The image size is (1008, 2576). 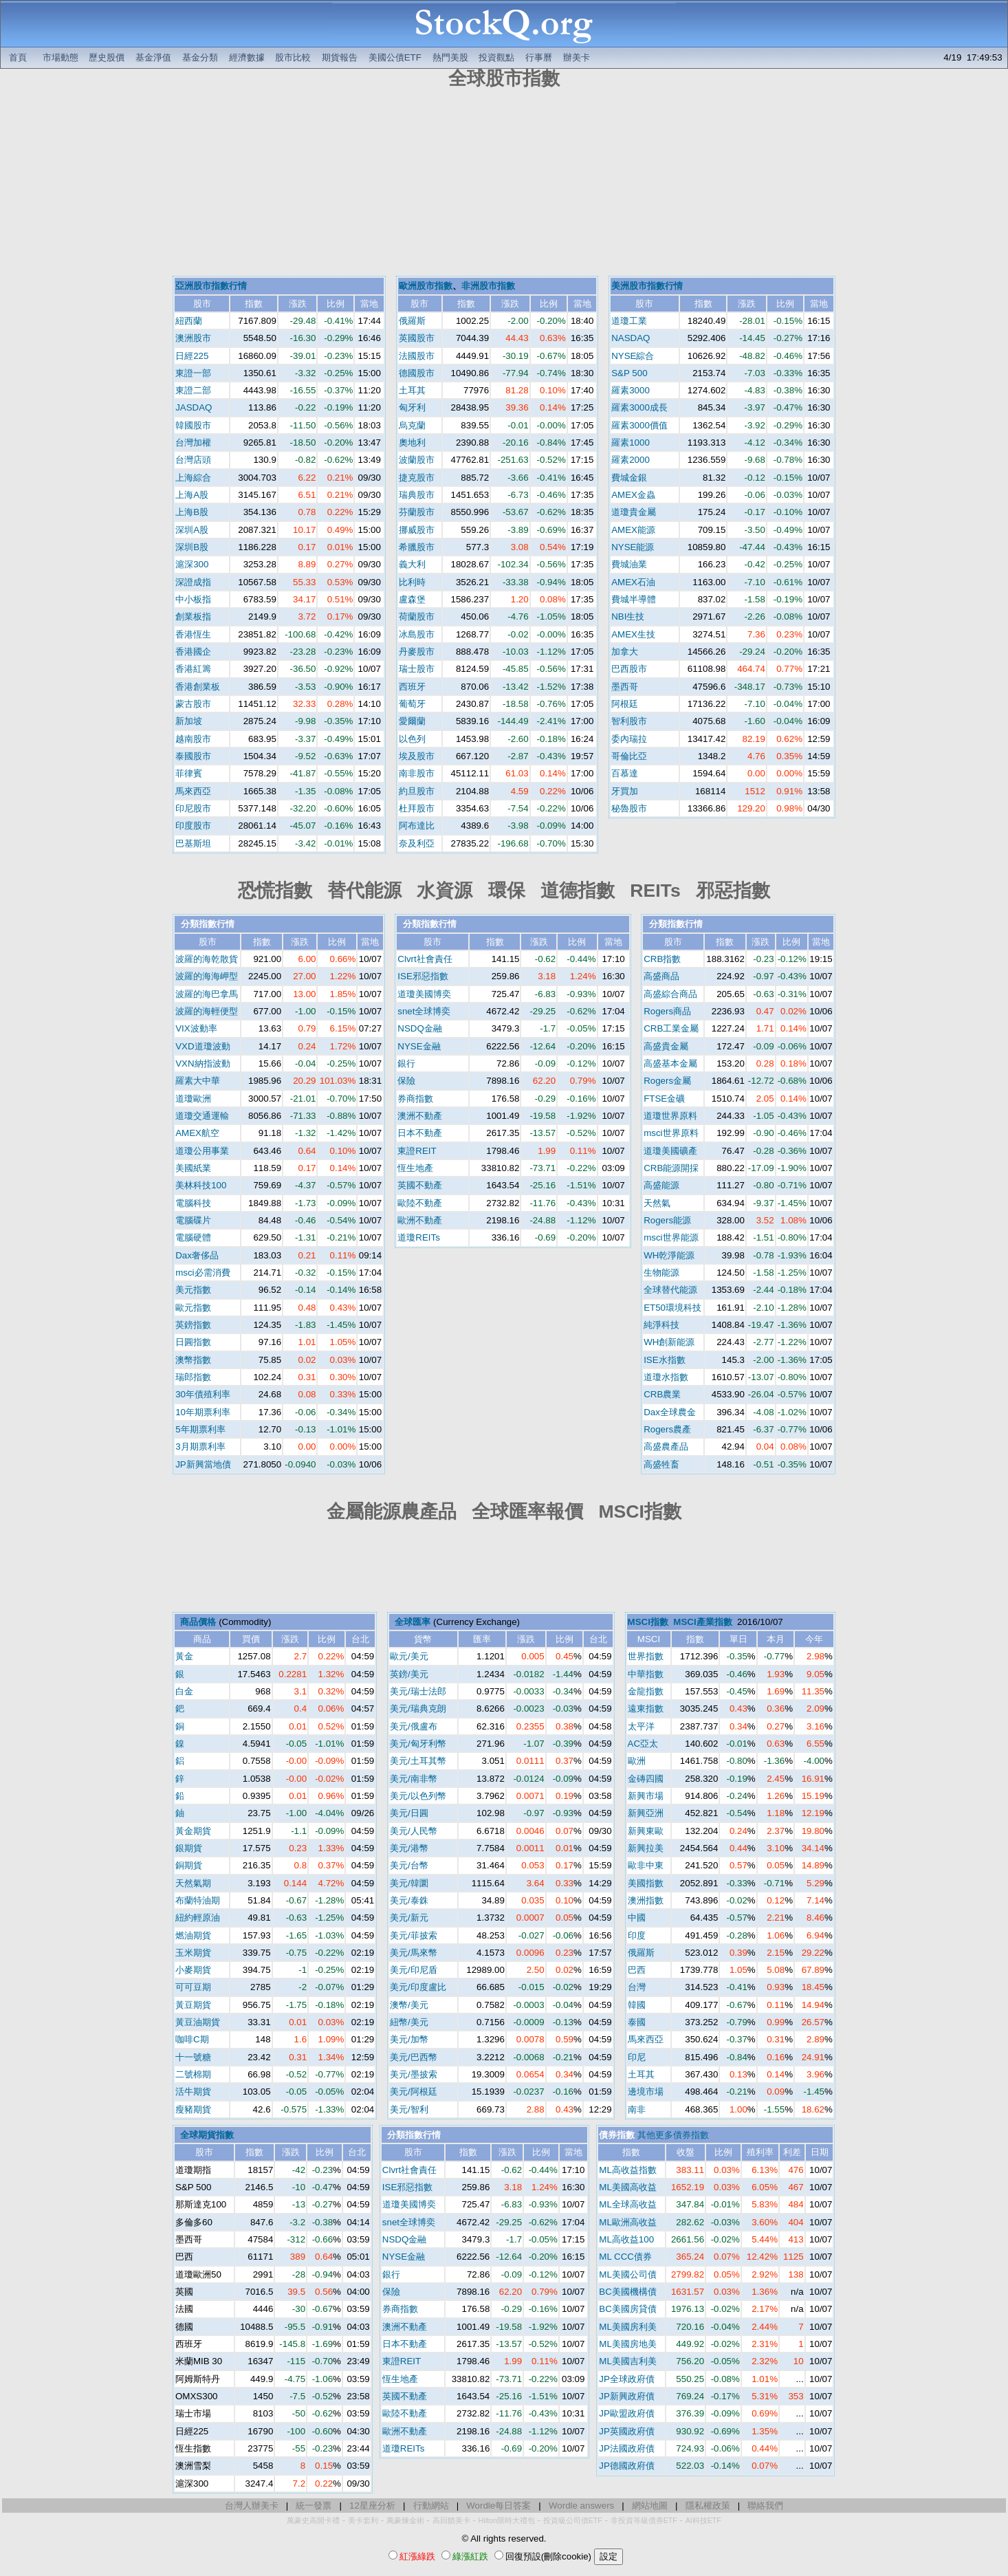 I want to click on 電腦硬體, so click(x=193, y=1237).